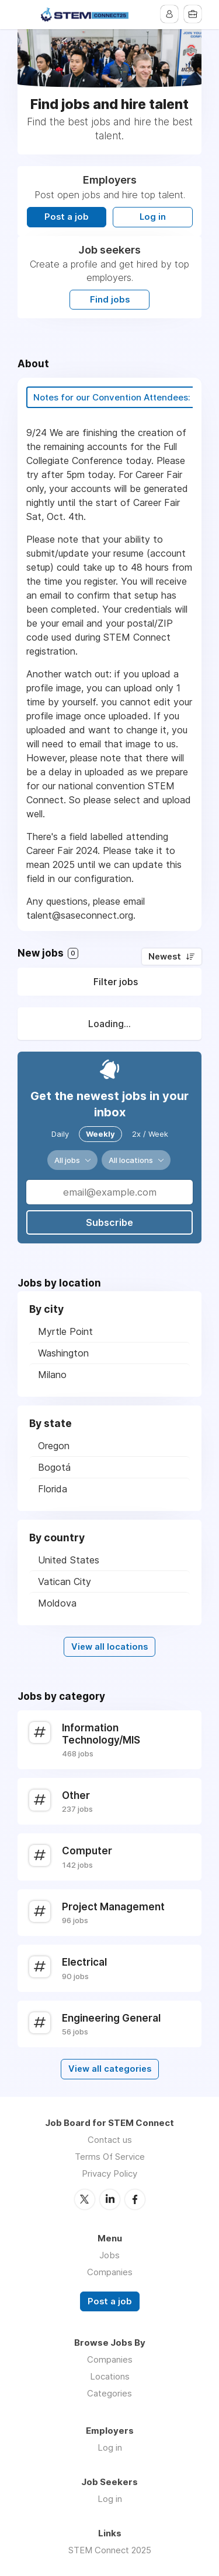 The height and width of the screenshot is (2576, 219). What do you see at coordinates (52, 1489) in the screenshot?
I see `Florida` at bounding box center [52, 1489].